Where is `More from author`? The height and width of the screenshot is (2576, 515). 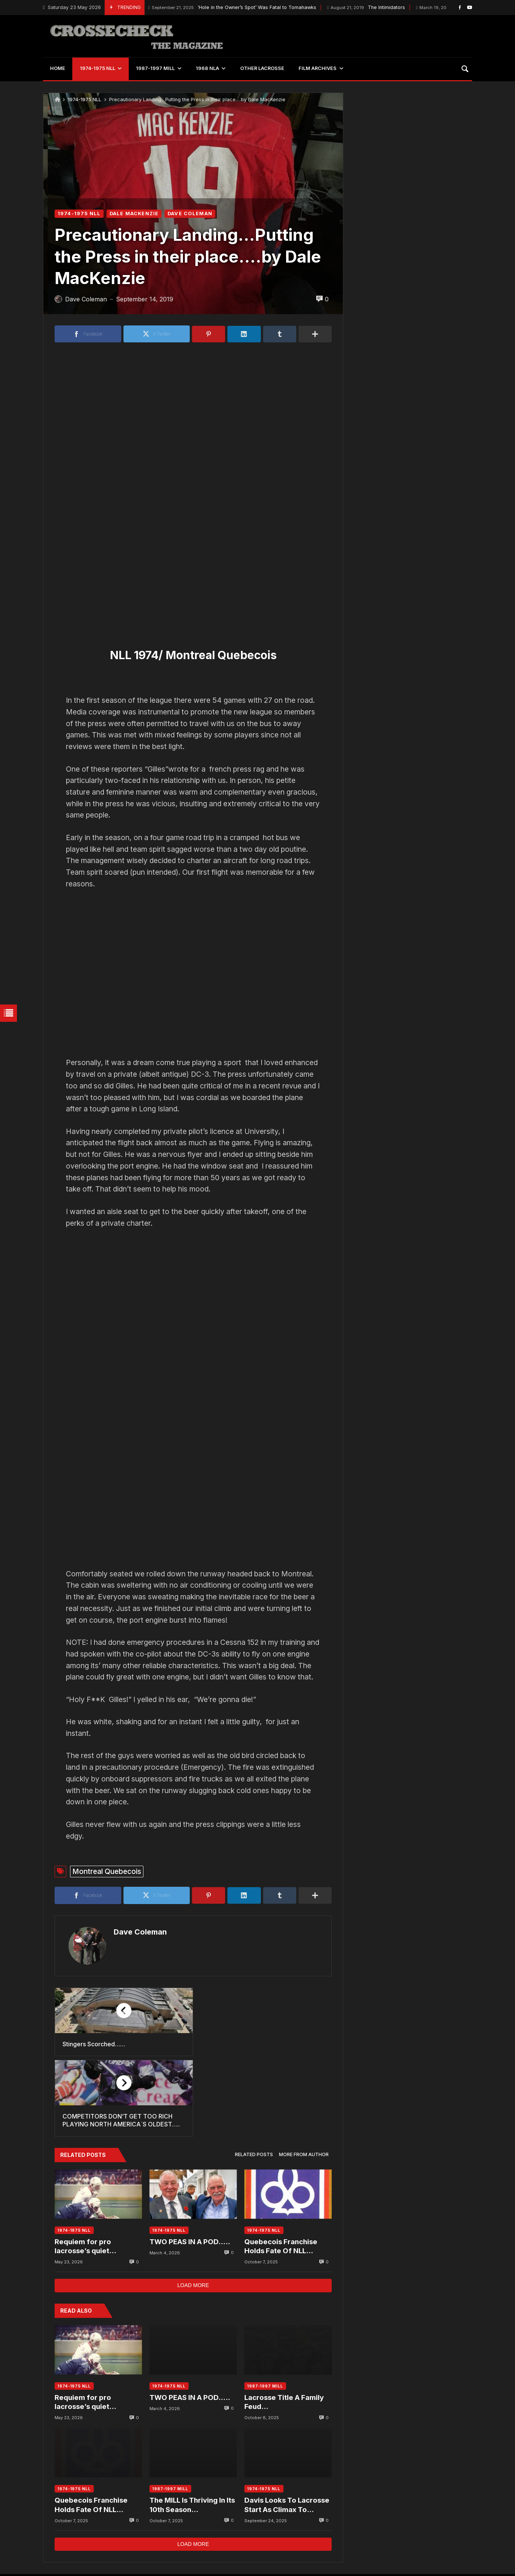 More from author is located at coordinates (304, 2082).